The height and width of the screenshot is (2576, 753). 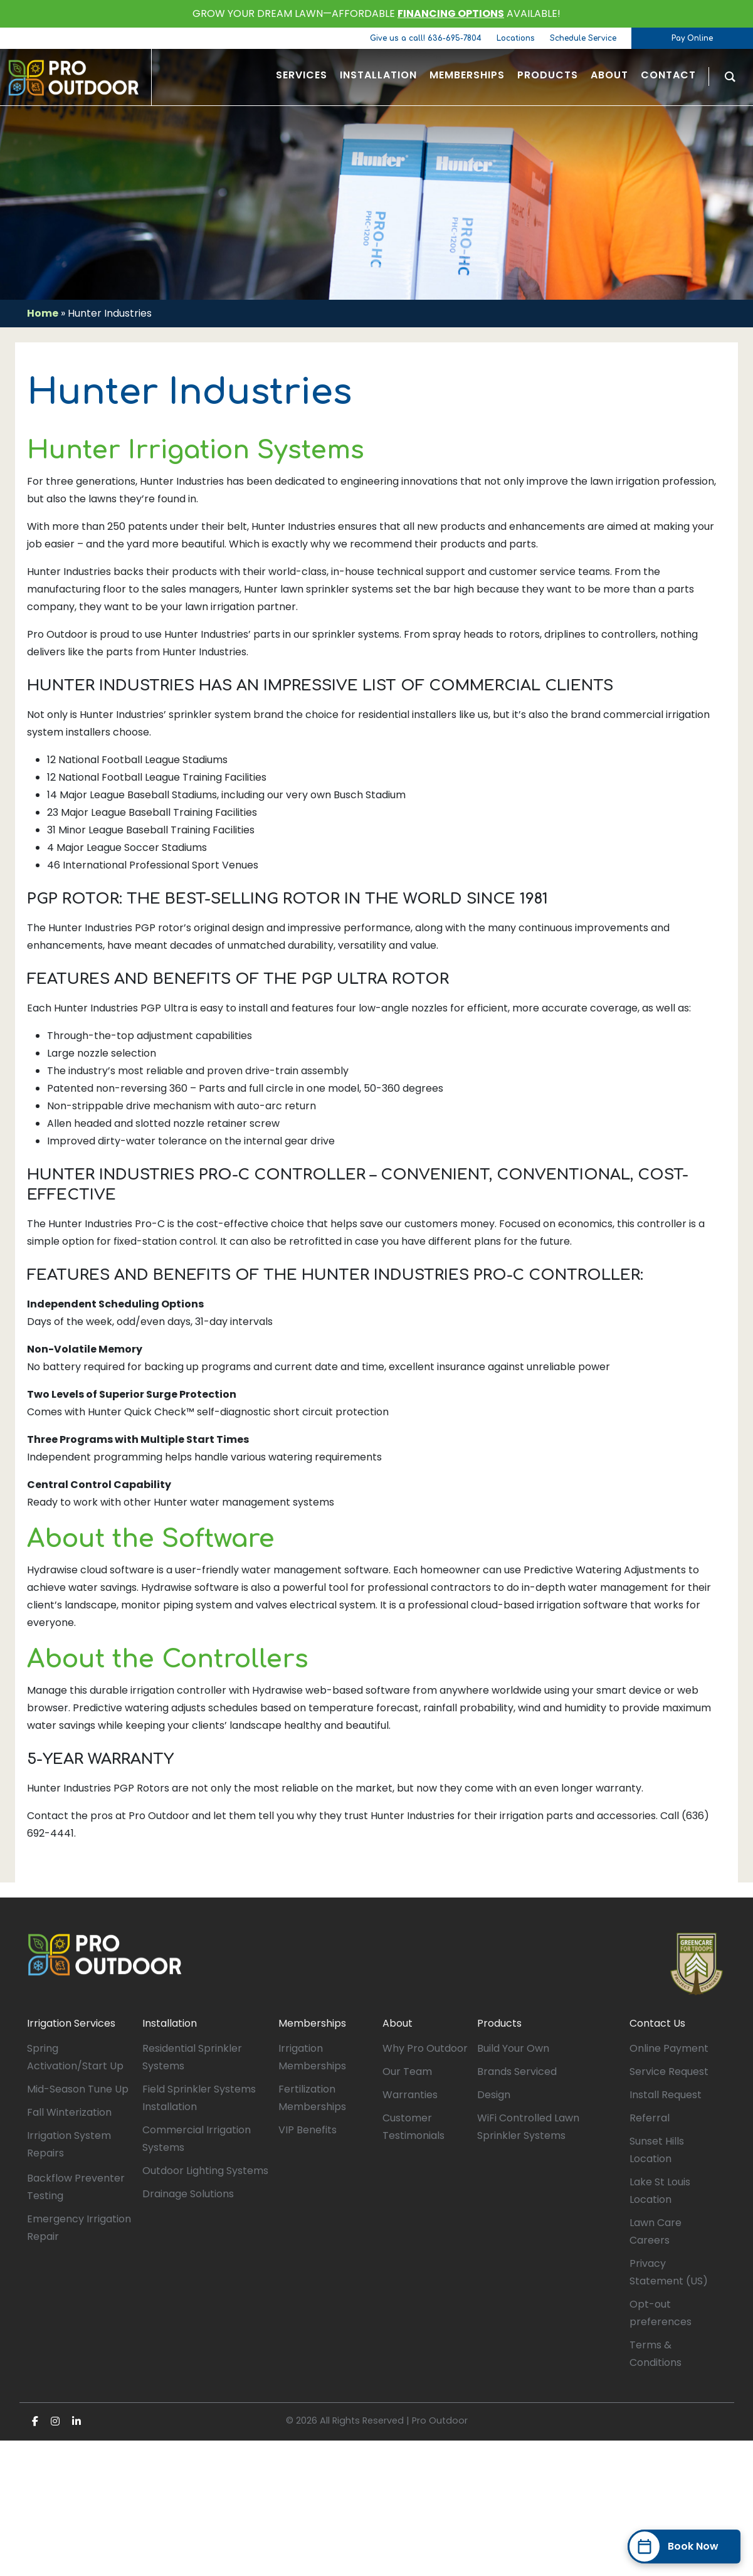 What do you see at coordinates (69, 2112) in the screenshot?
I see `Fall Winterization` at bounding box center [69, 2112].